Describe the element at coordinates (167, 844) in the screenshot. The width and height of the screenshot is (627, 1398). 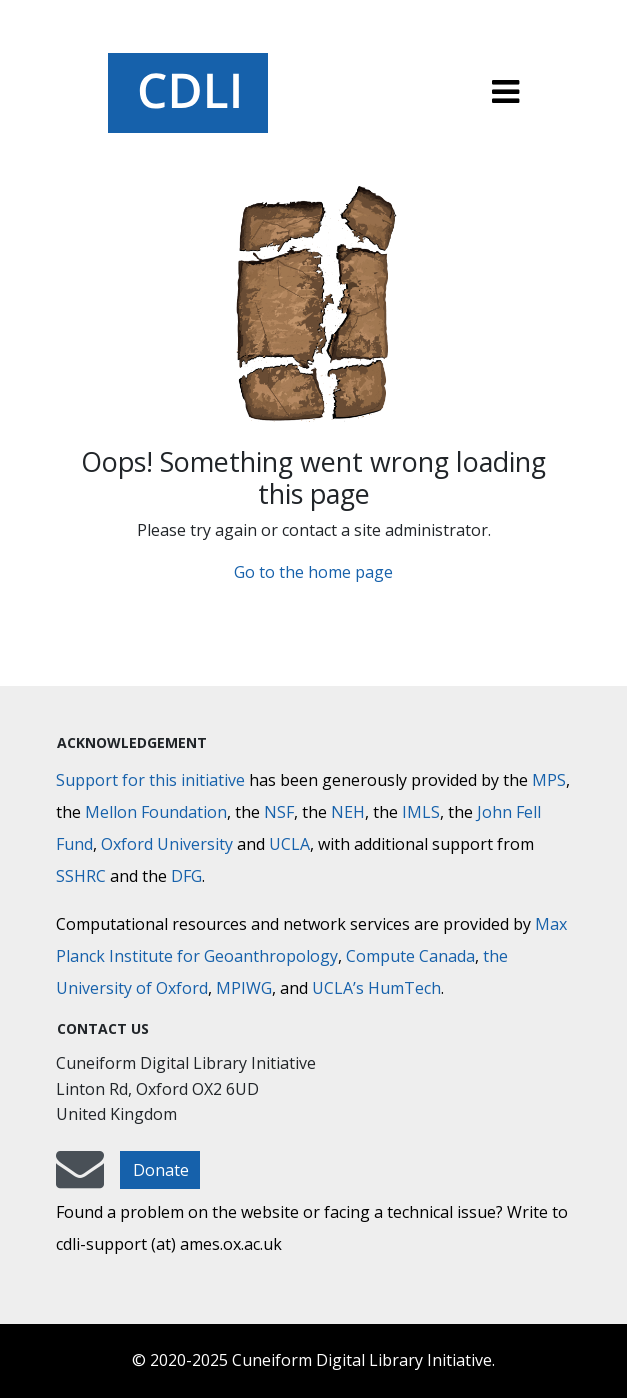
I see `Oxford University` at that location.